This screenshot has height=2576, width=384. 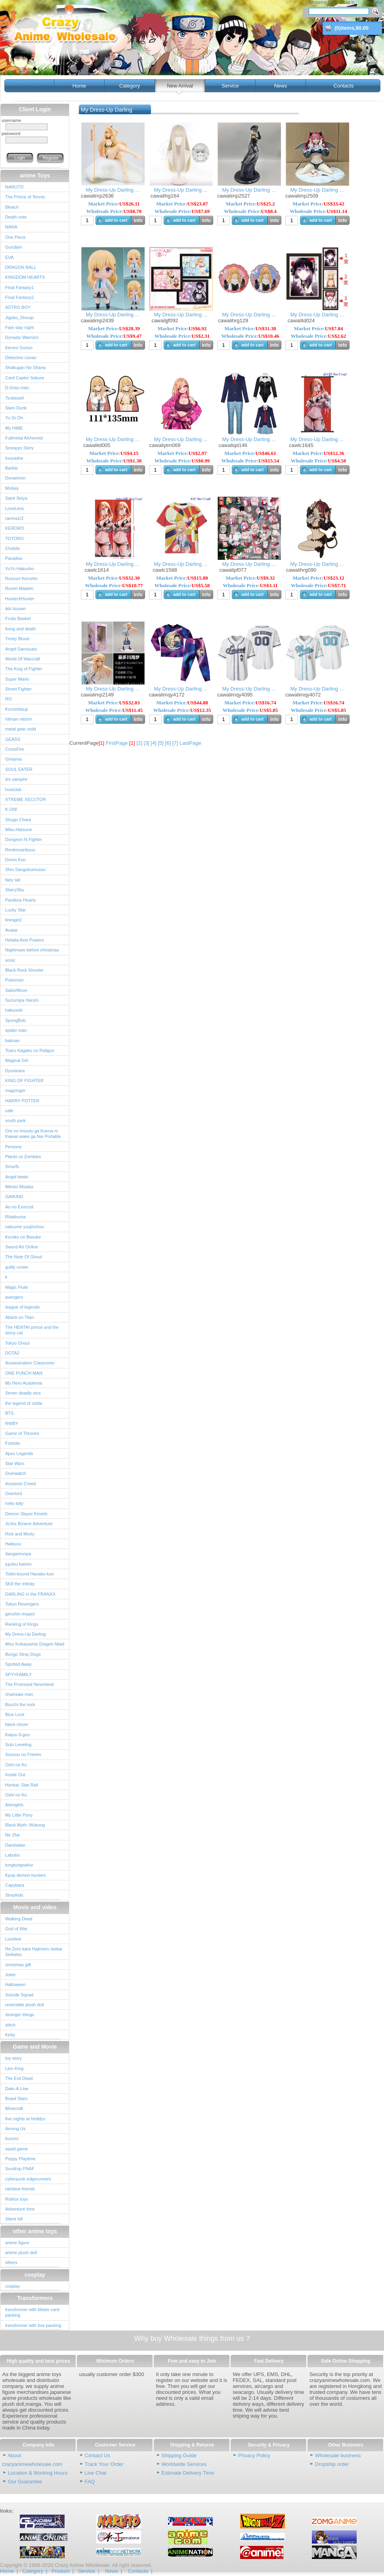 What do you see at coordinates (16, 2098) in the screenshot?
I see `Brawl Stars` at bounding box center [16, 2098].